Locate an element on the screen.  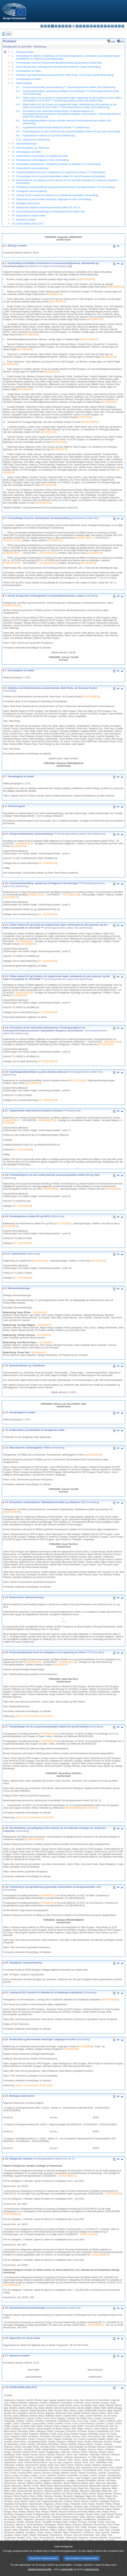
pt - português is located at coordinates (105, 26).